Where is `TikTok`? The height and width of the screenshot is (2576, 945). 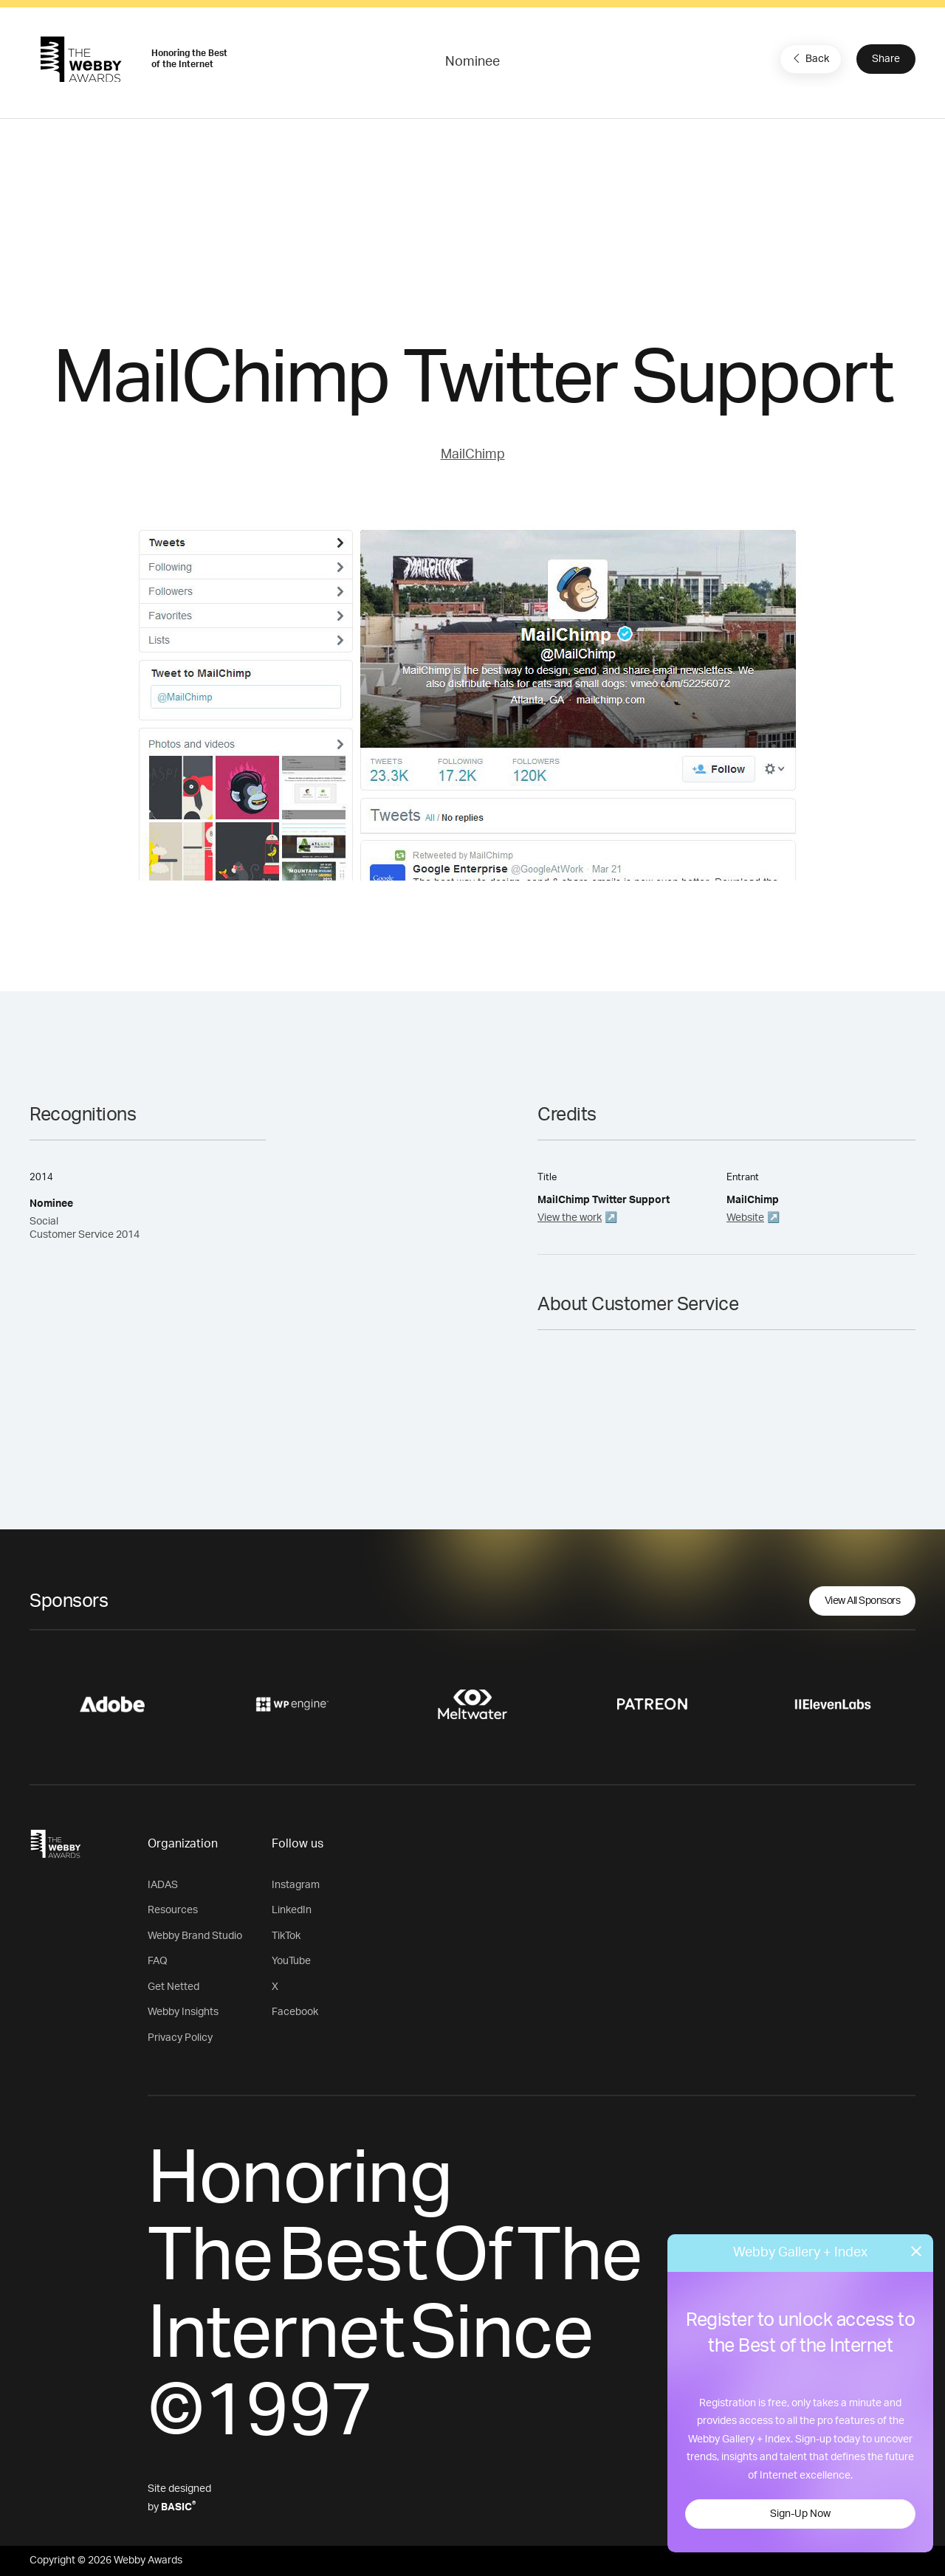
TikTok is located at coordinates (286, 1936).